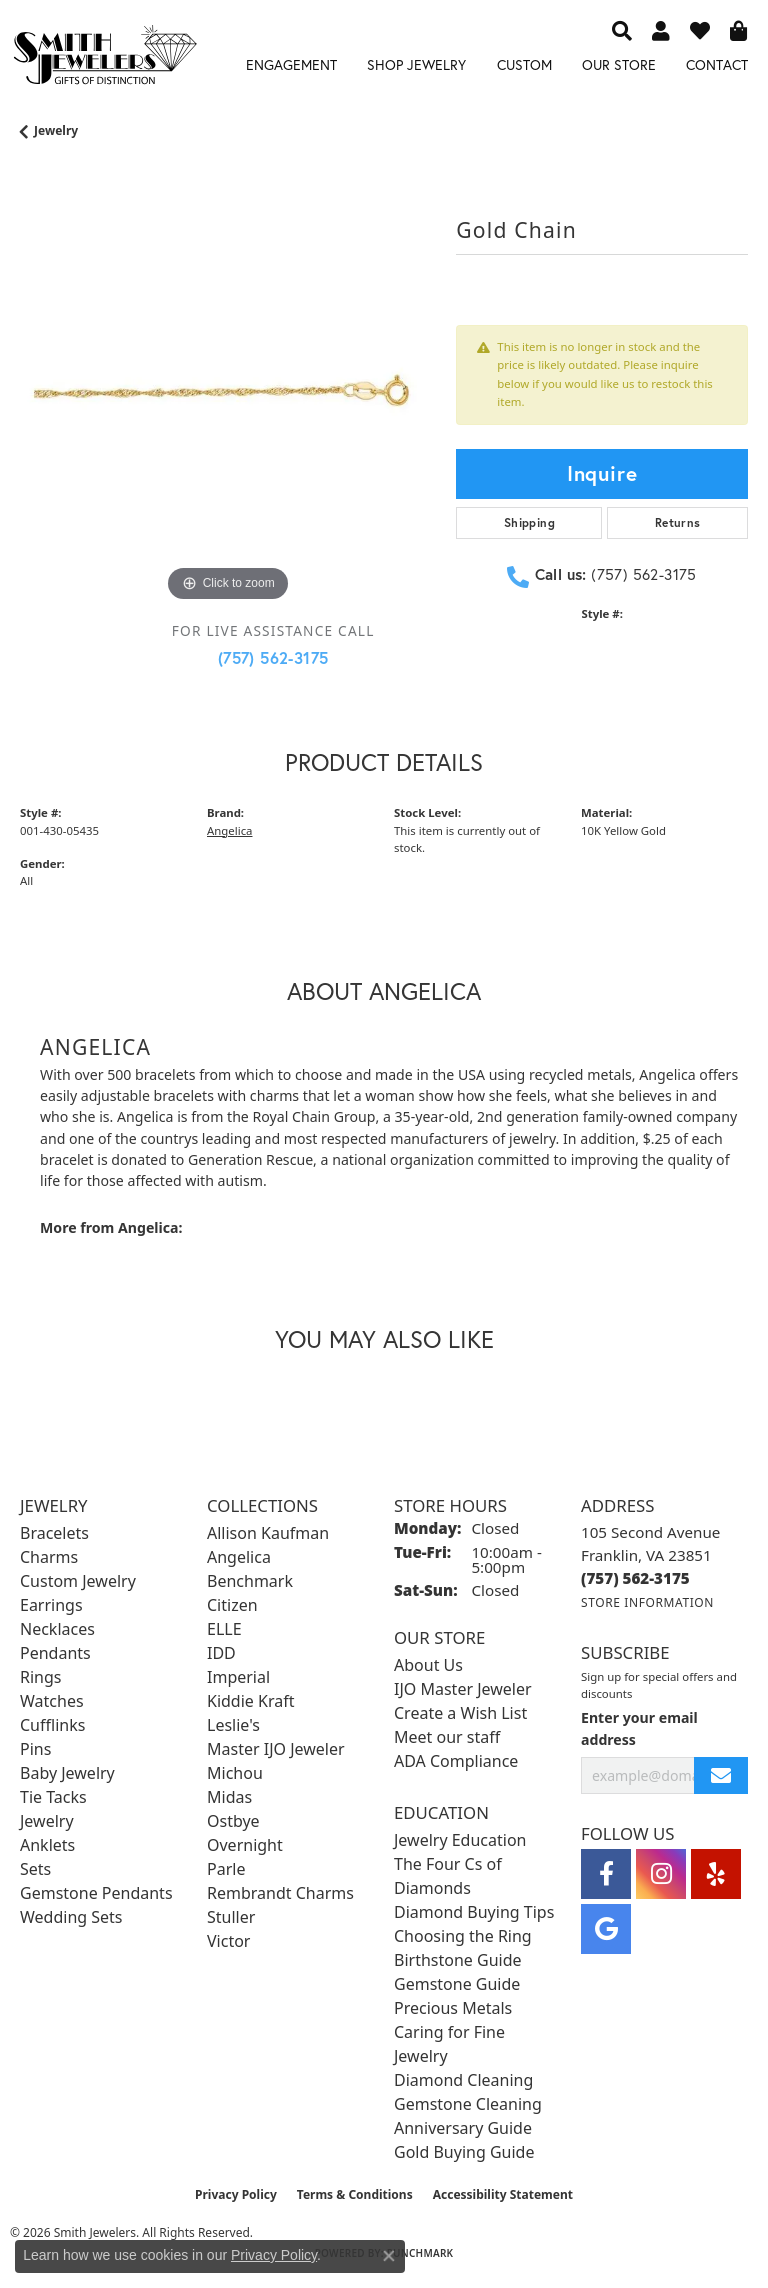 This screenshot has height=2288, width=768. I want to click on Engagement [button], so click(291, 64).